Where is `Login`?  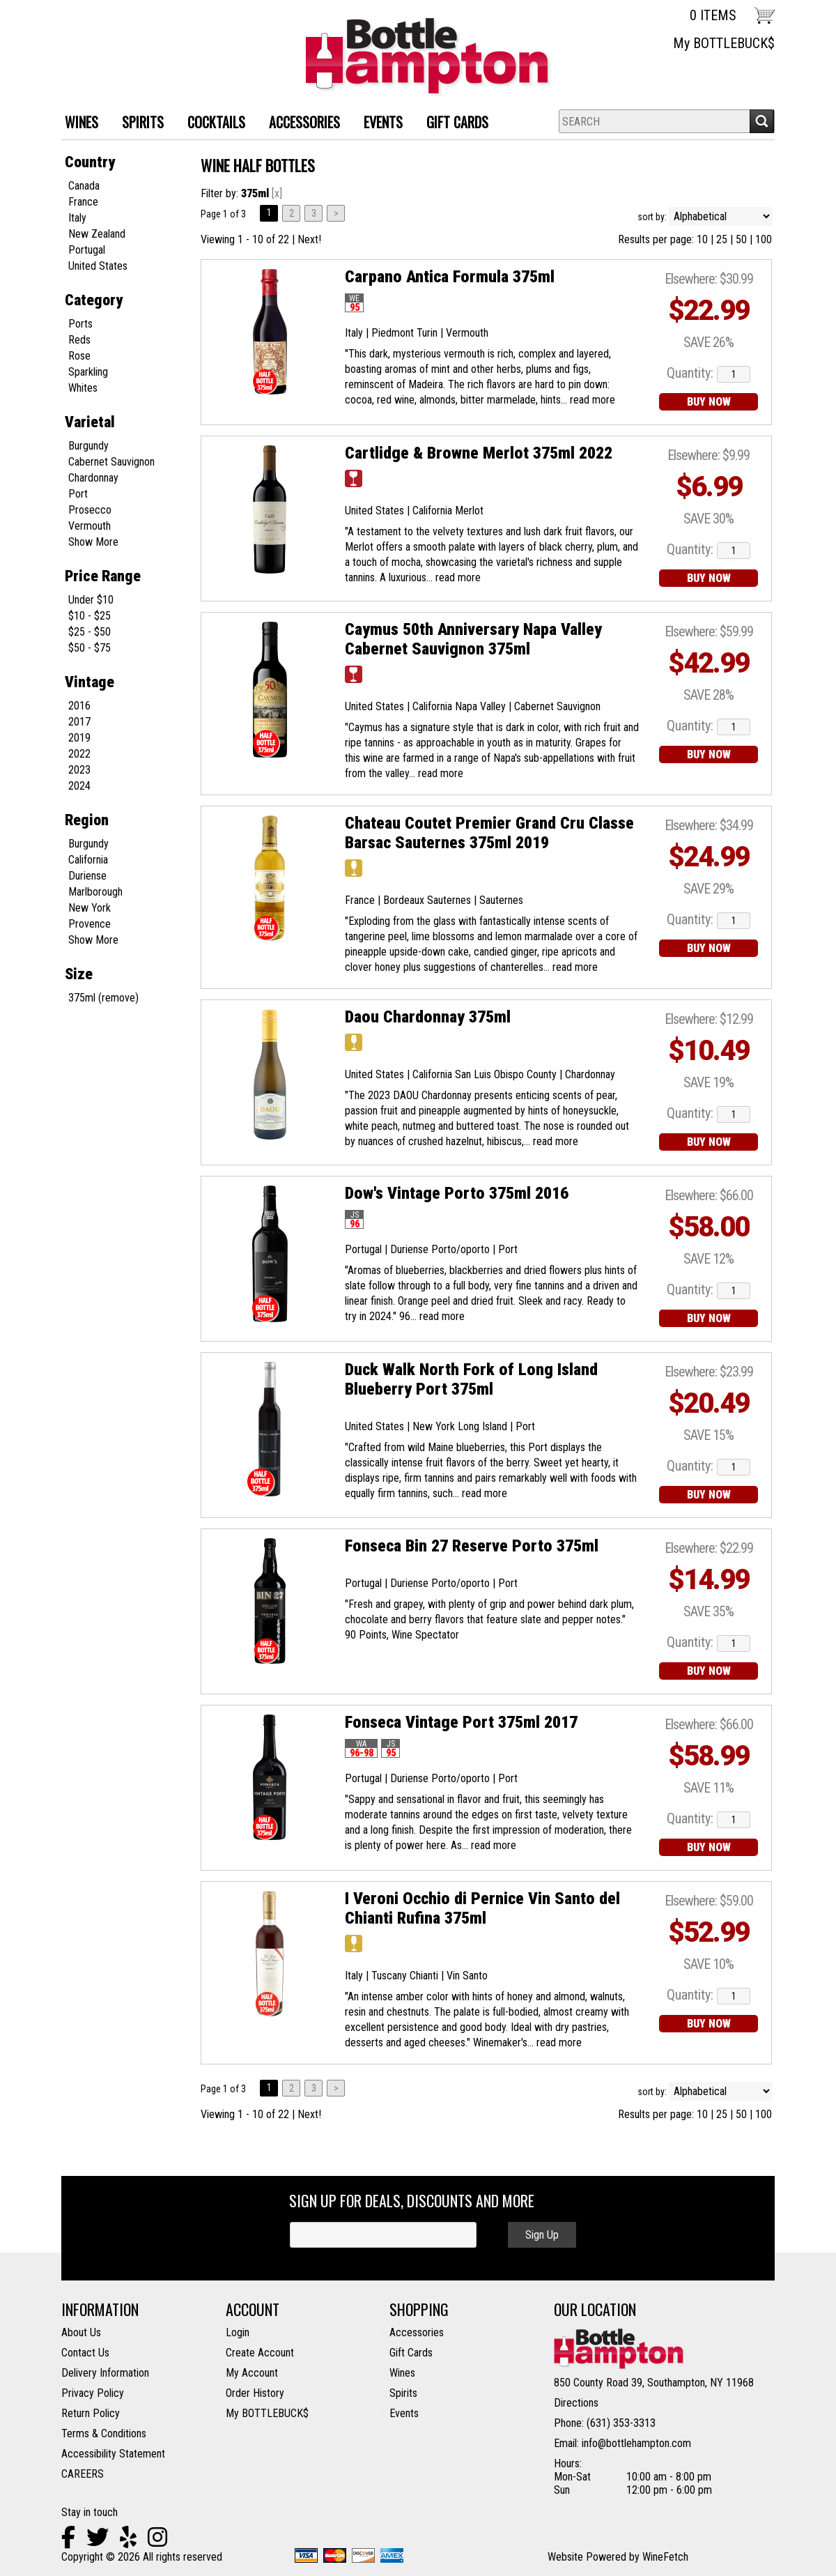
Login is located at coordinates (237, 2332).